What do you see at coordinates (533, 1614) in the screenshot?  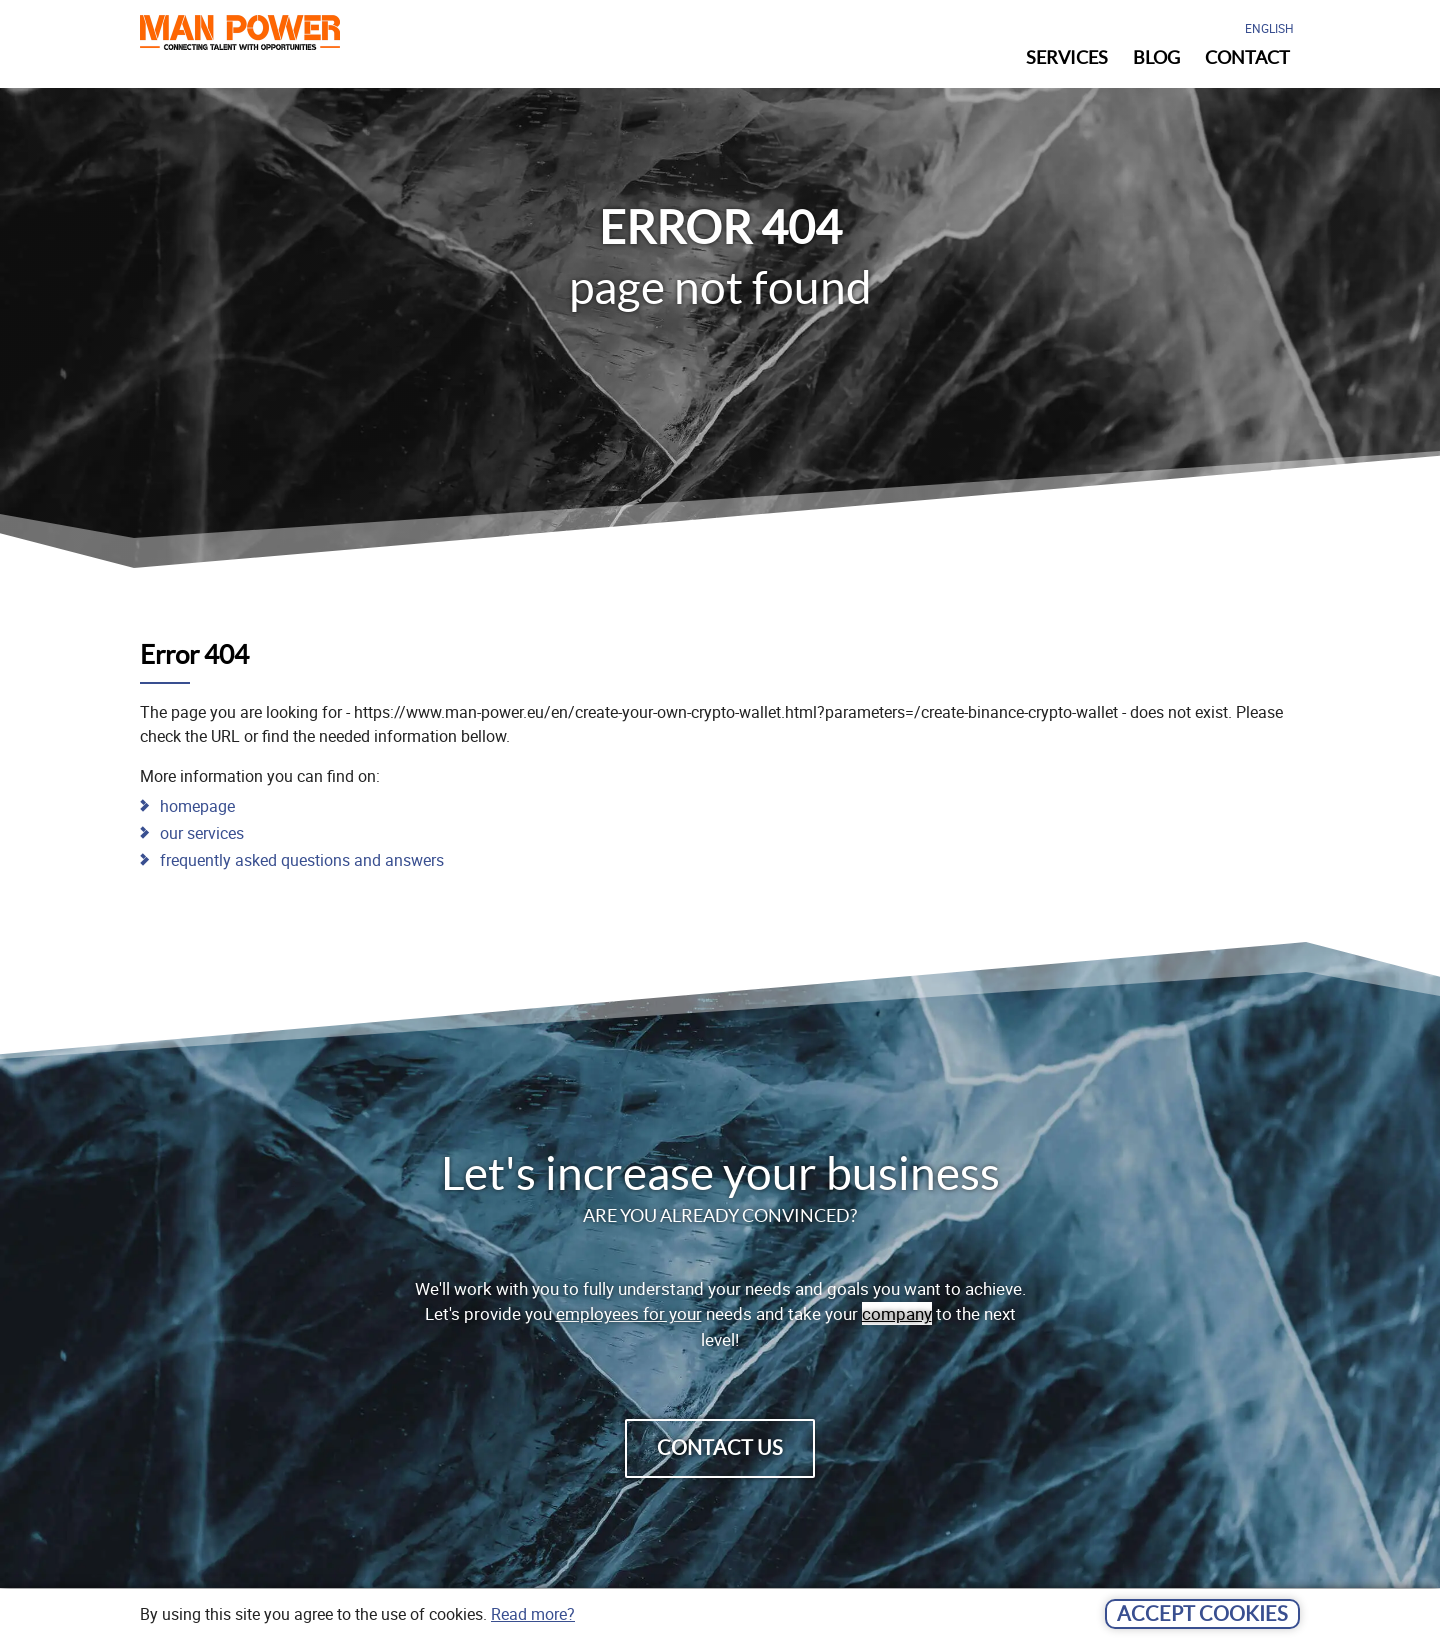 I see `Read more?` at bounding box center [533, 1614].